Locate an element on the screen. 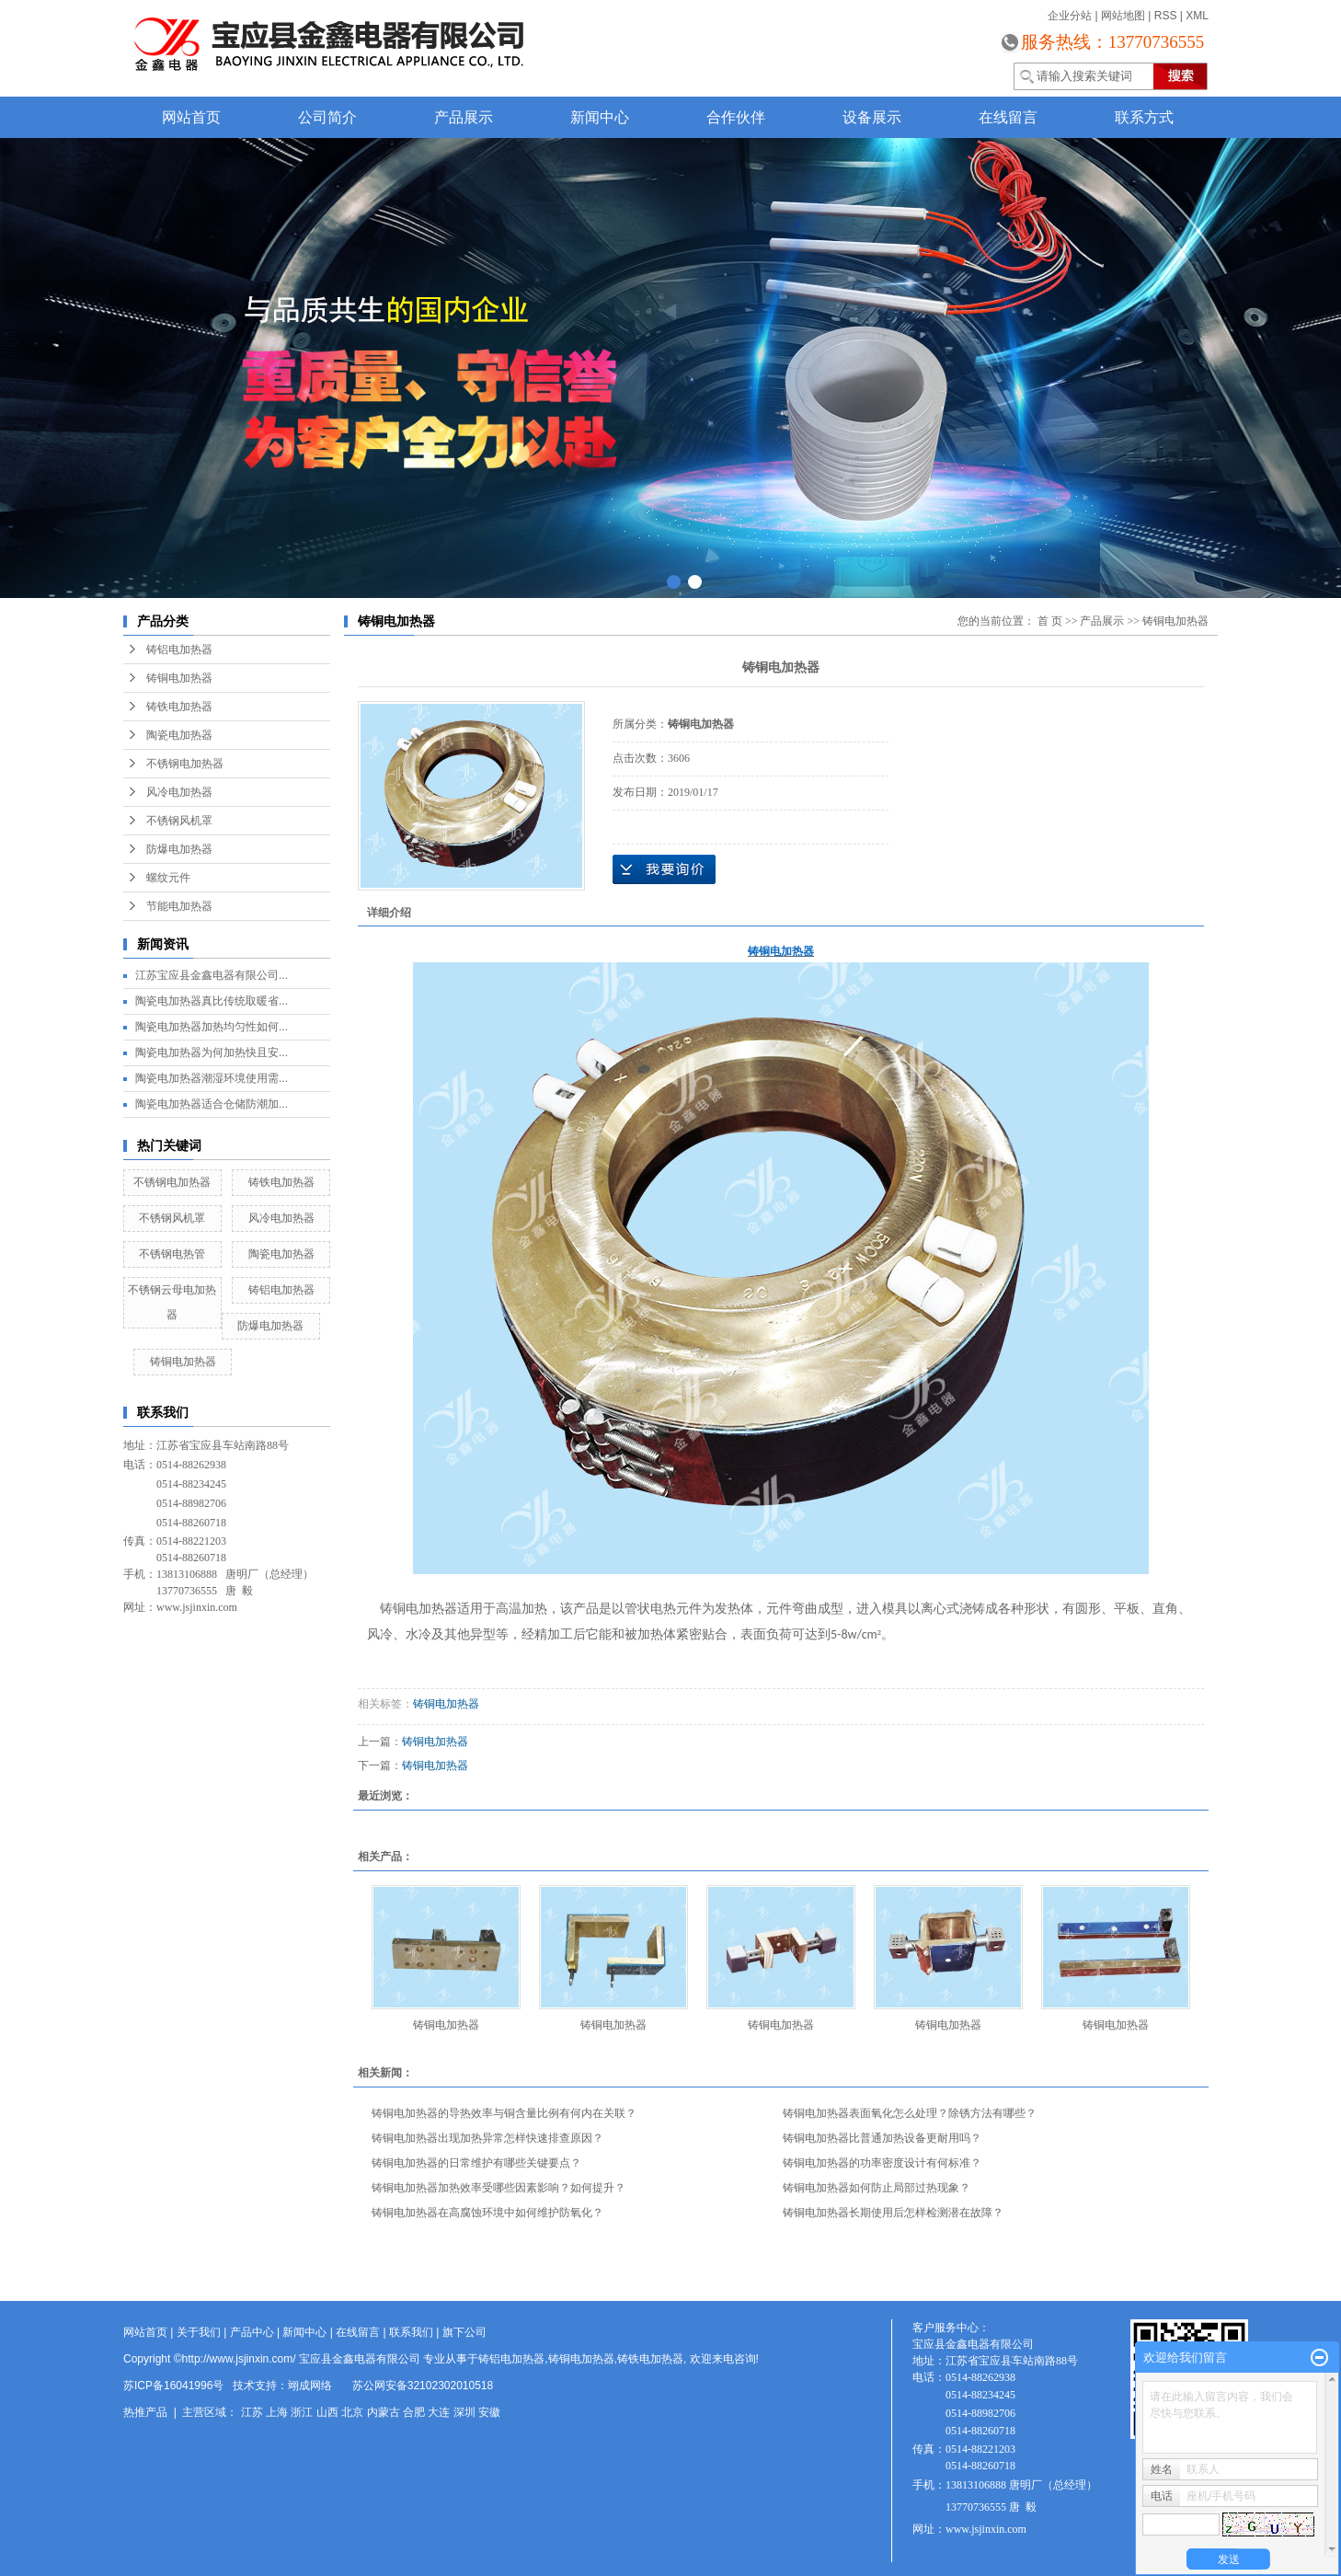 This screenshot has width=1341, height=2576. 合作伙伴 is located at coordinates (735, 117).